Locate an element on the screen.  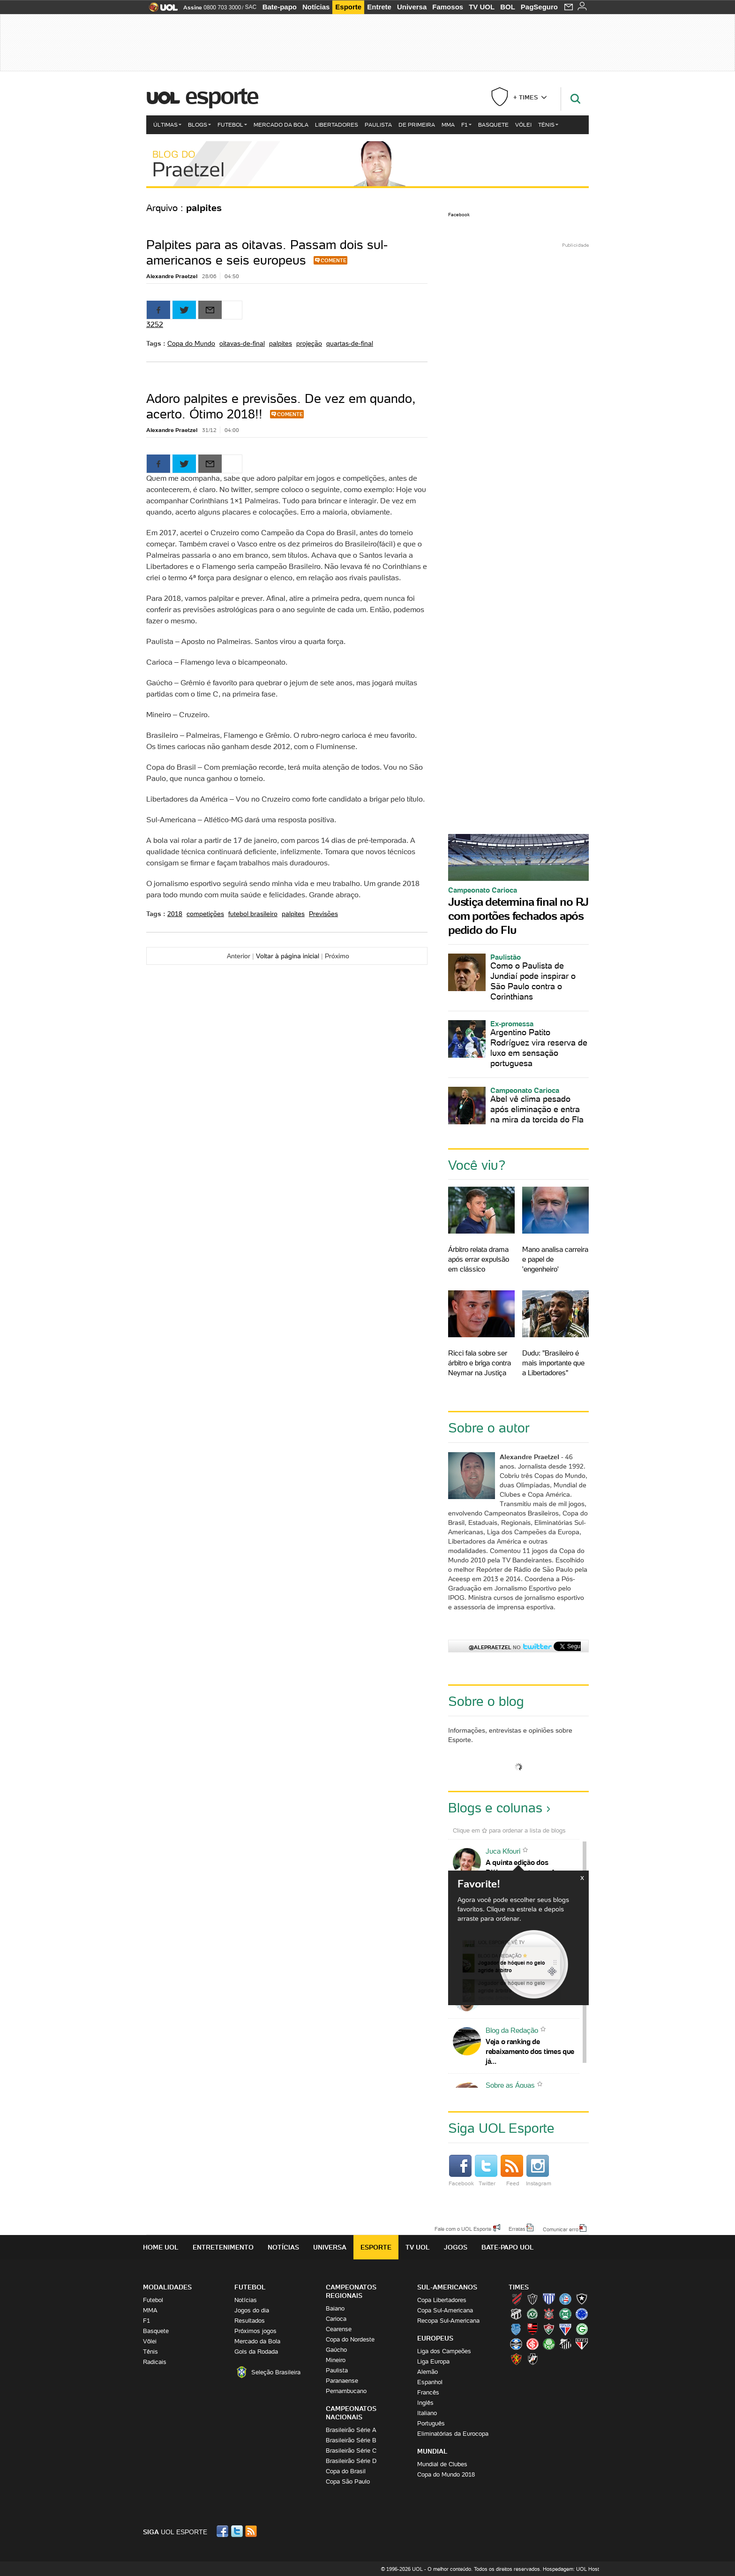
MMA is located at coordinates (448, 124).